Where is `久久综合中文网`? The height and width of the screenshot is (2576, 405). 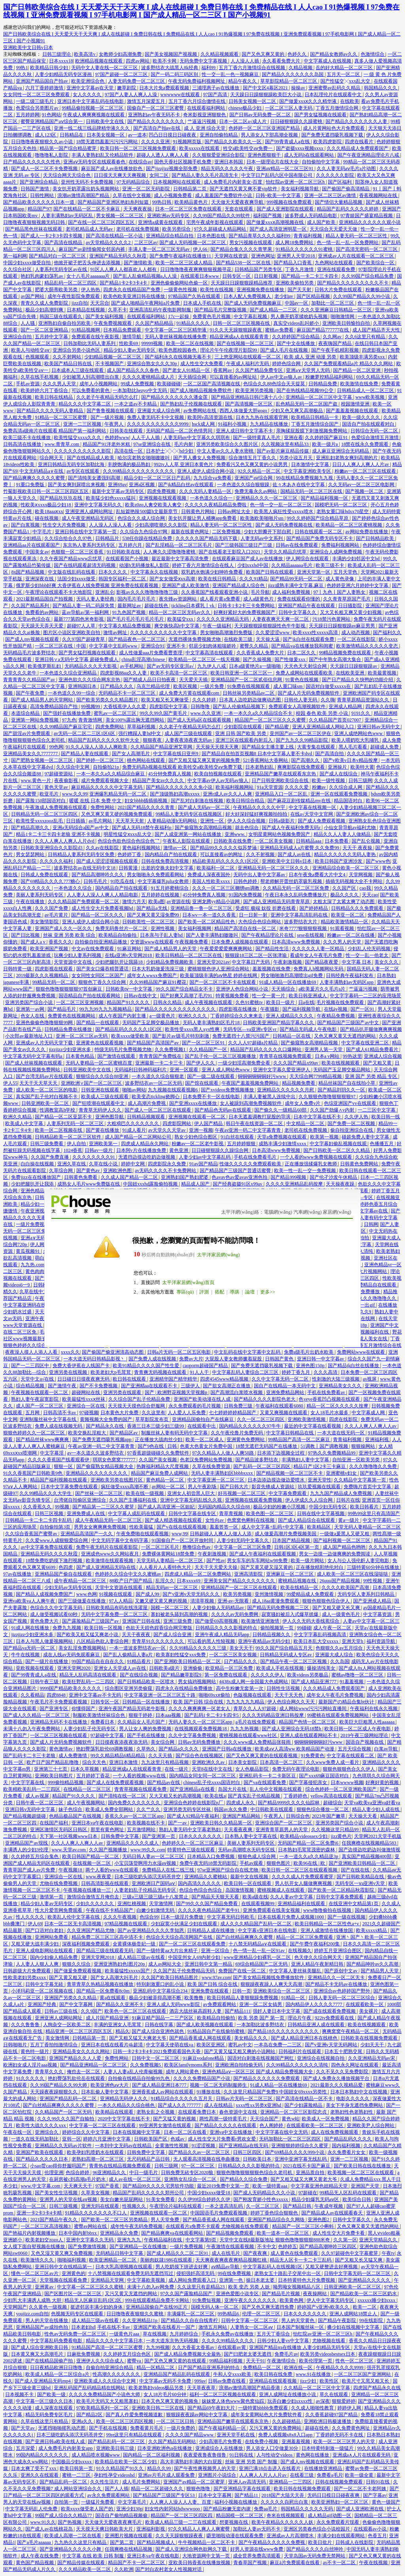 久久综合中文网 is located at coordinates (73, 767).